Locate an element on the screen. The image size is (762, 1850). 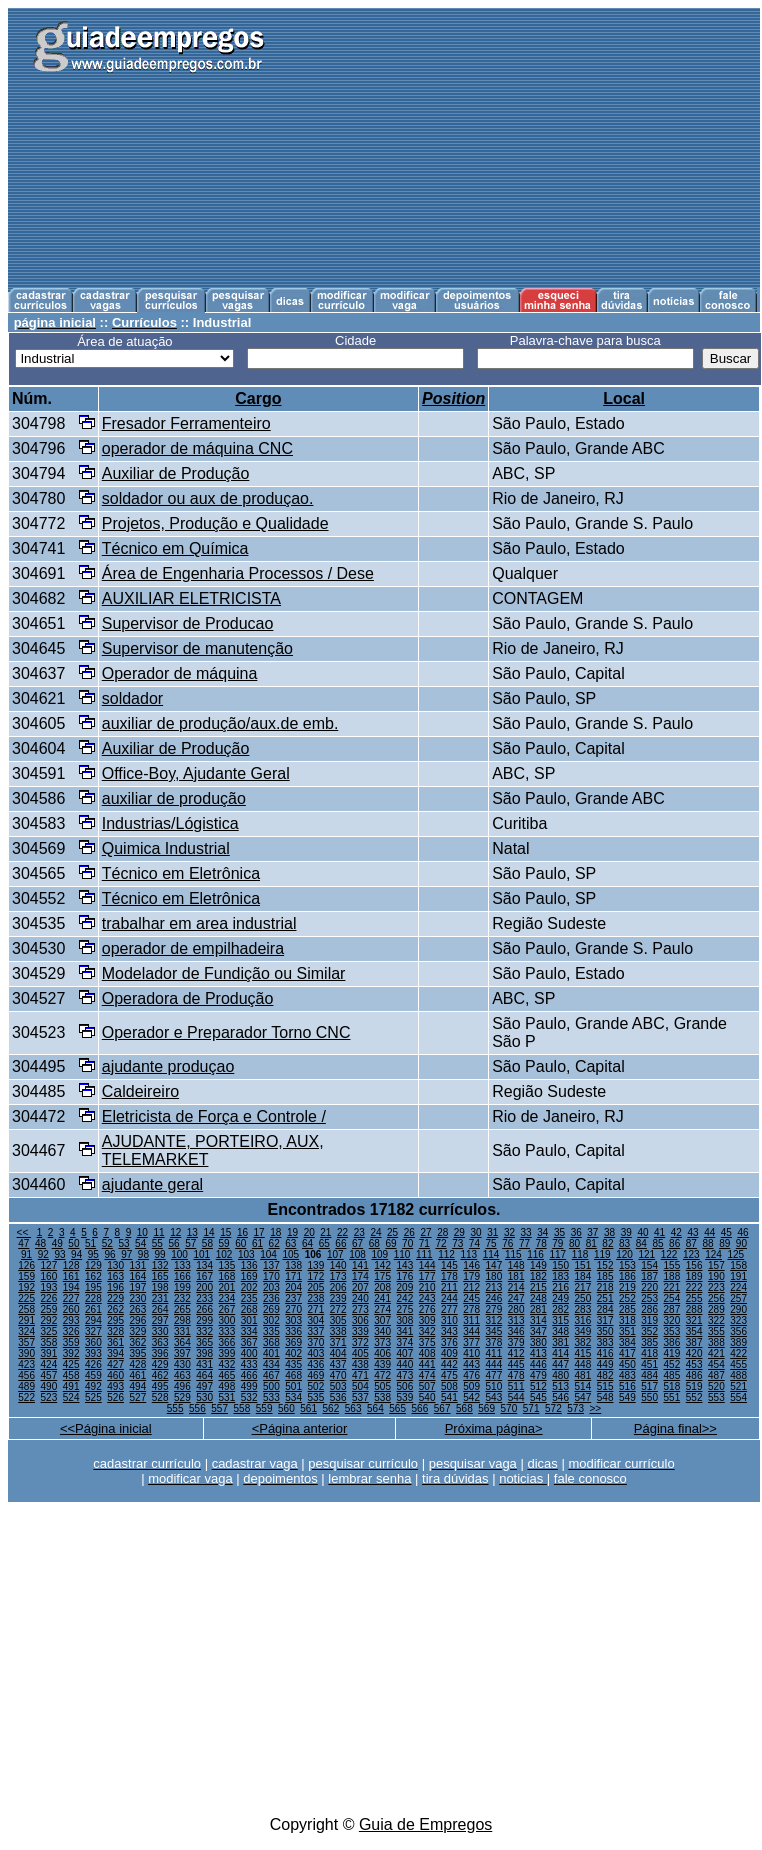
538 is located at coordinates (382, 1397).